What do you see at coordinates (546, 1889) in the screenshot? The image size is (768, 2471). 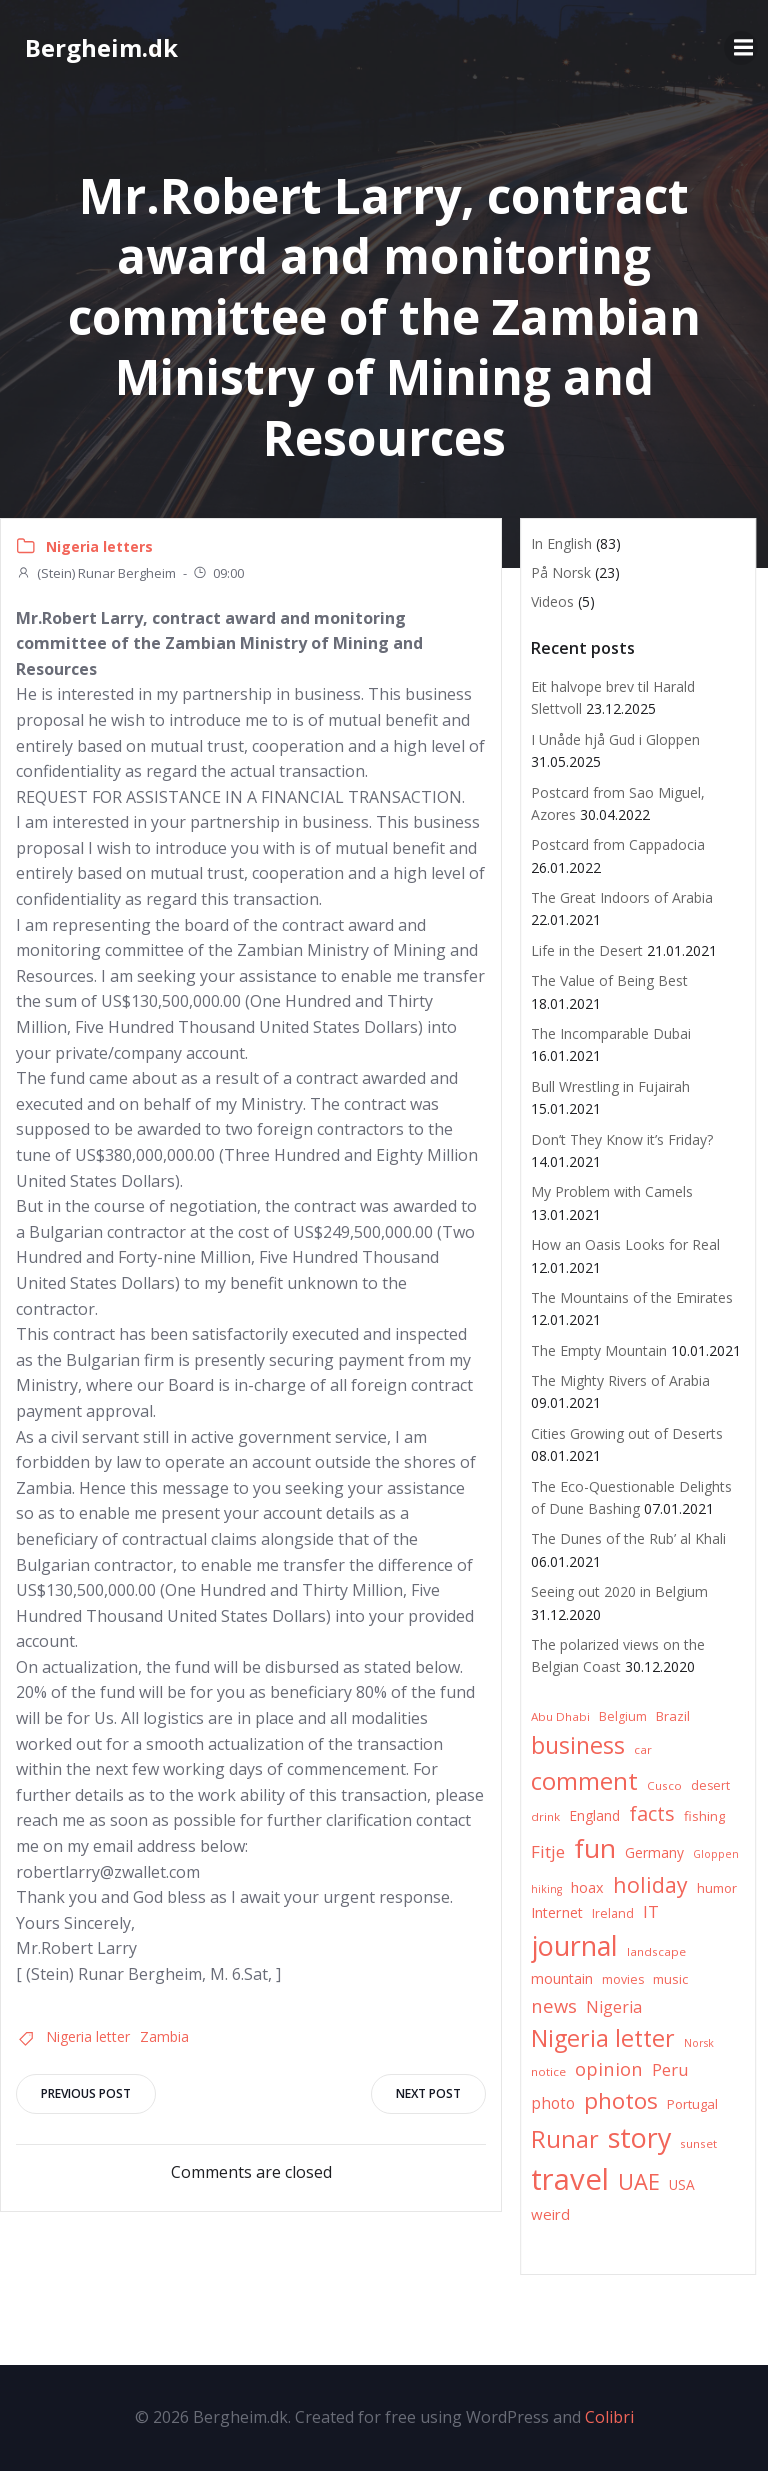 I see `hiking [hiking (5 items)]` at bounding box center [546, 1889].